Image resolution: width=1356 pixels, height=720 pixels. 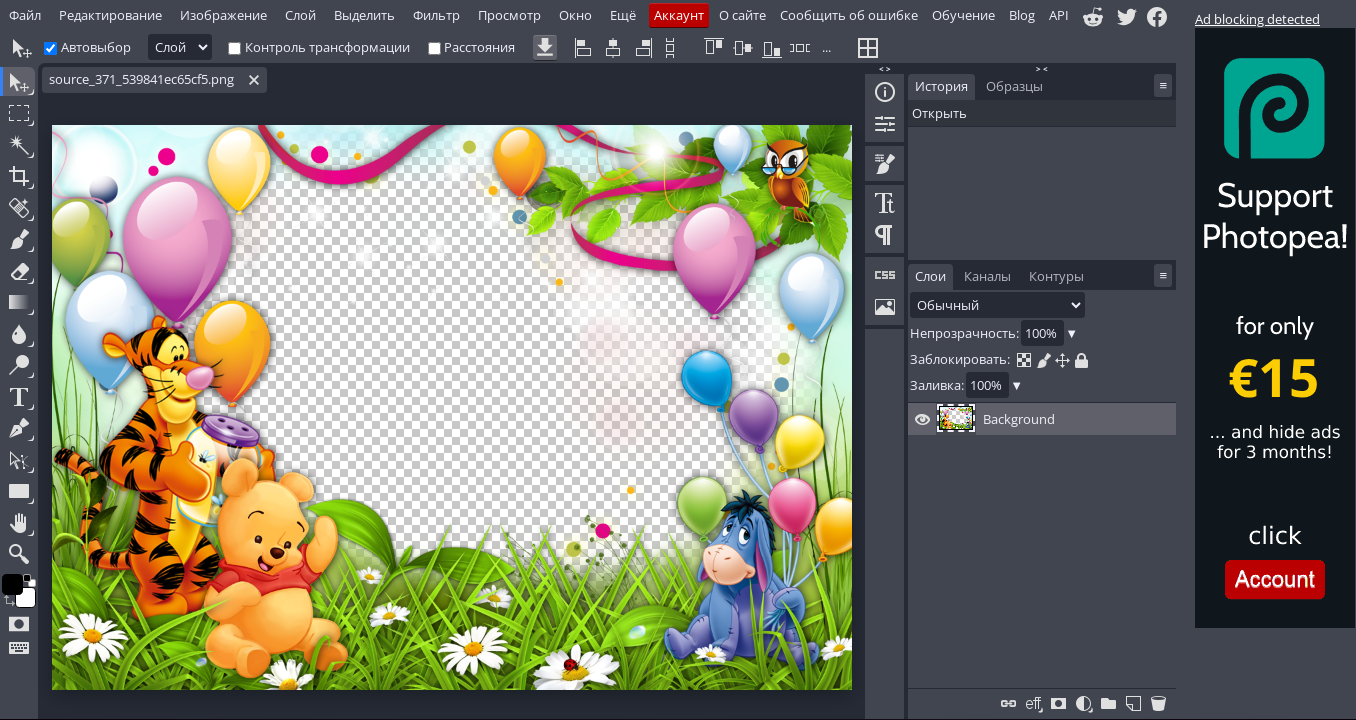 What do you see at coordinates (623, 15) in the screenshot?
I see `Ещё` at bounding box center [623, 15].